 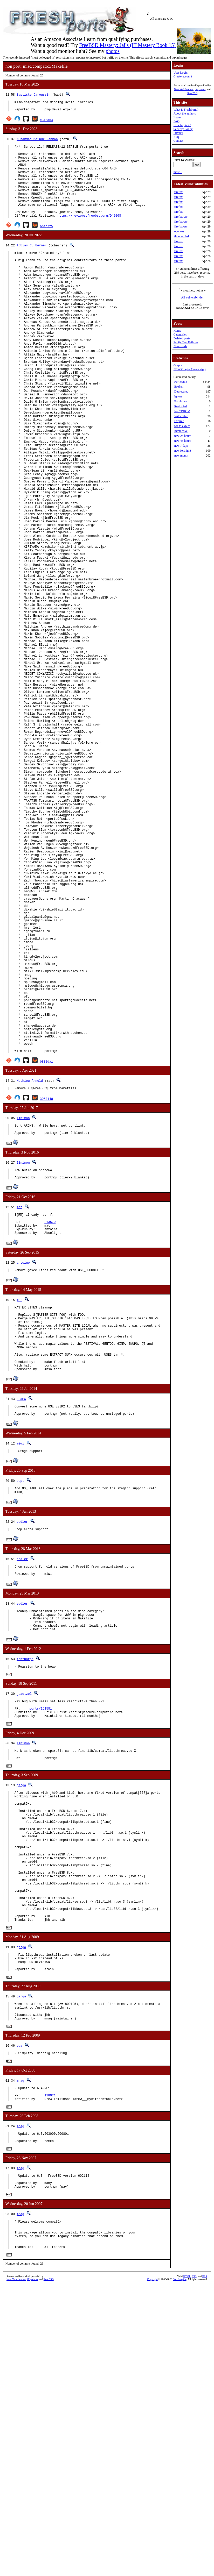 I want to click on Interactive, so click(x=181, y=431).